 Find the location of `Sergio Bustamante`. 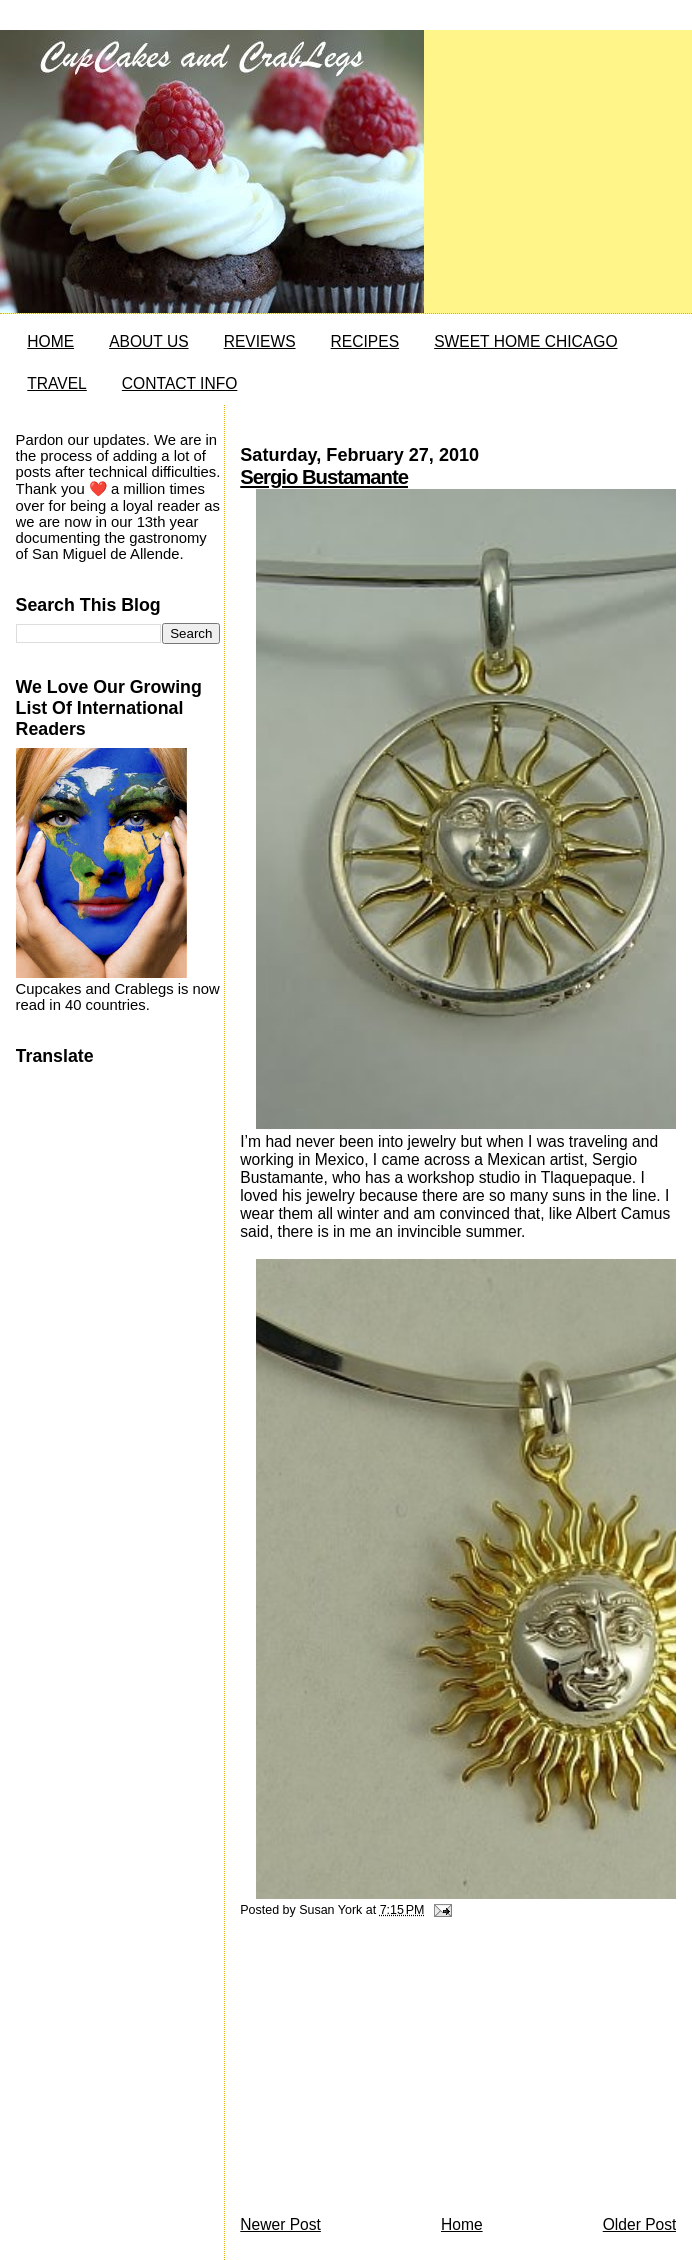

Sergio Bustamante is located at coordinates (324, 477).